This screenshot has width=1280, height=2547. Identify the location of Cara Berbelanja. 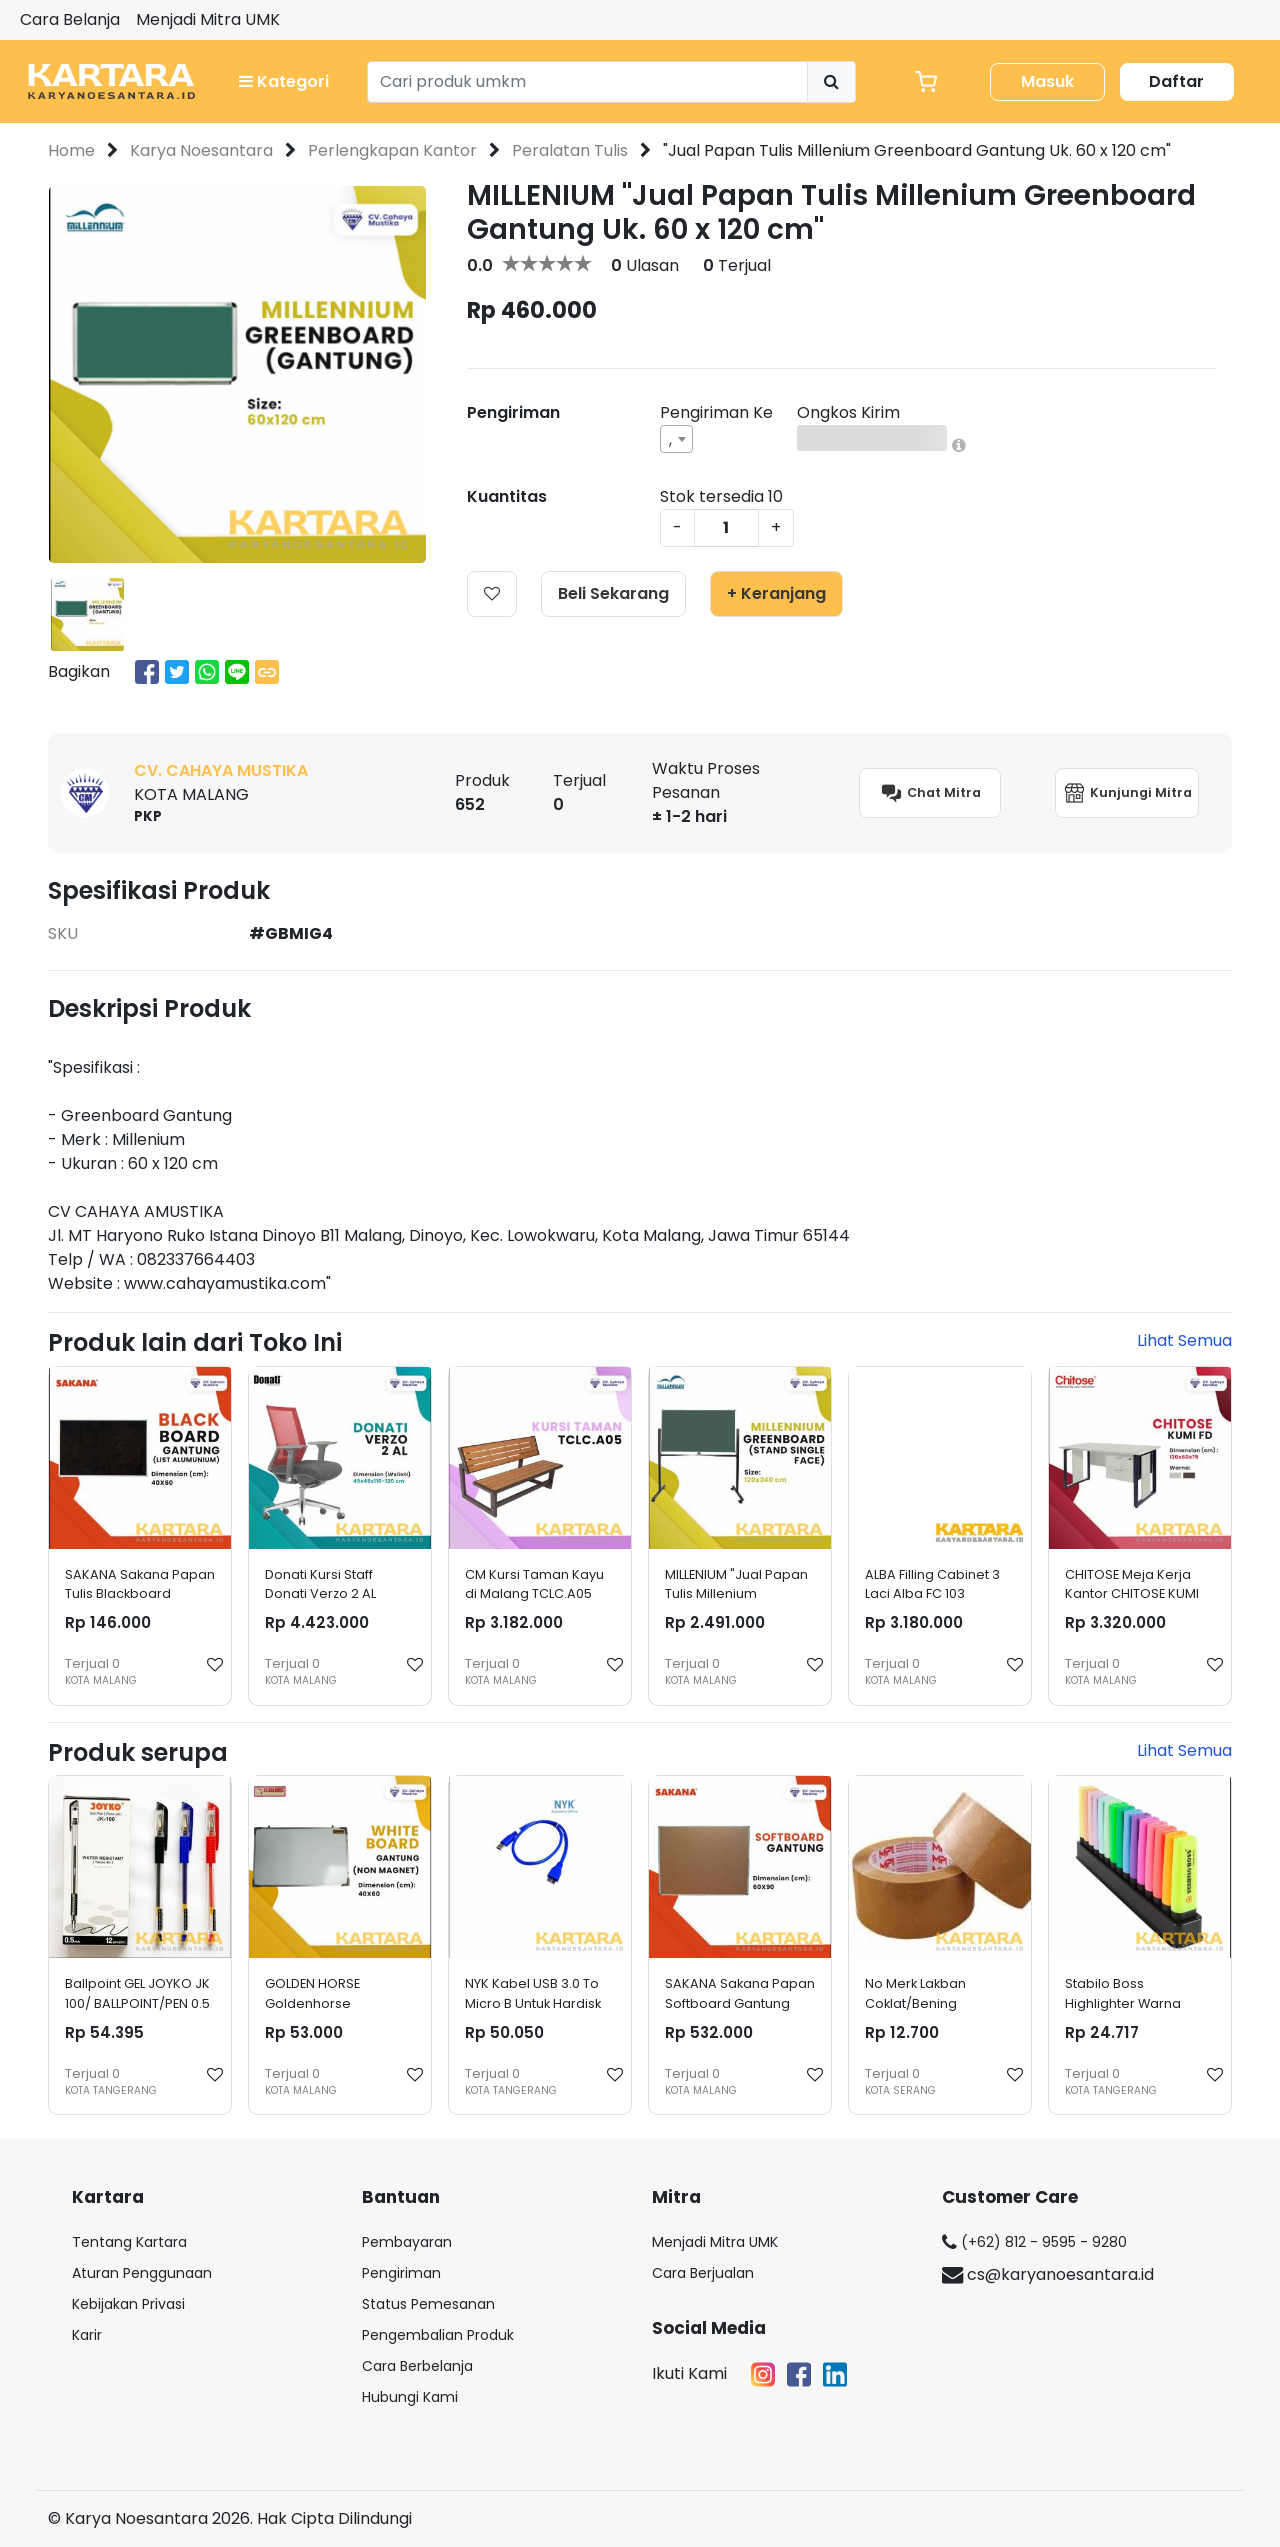
(417, 2366).